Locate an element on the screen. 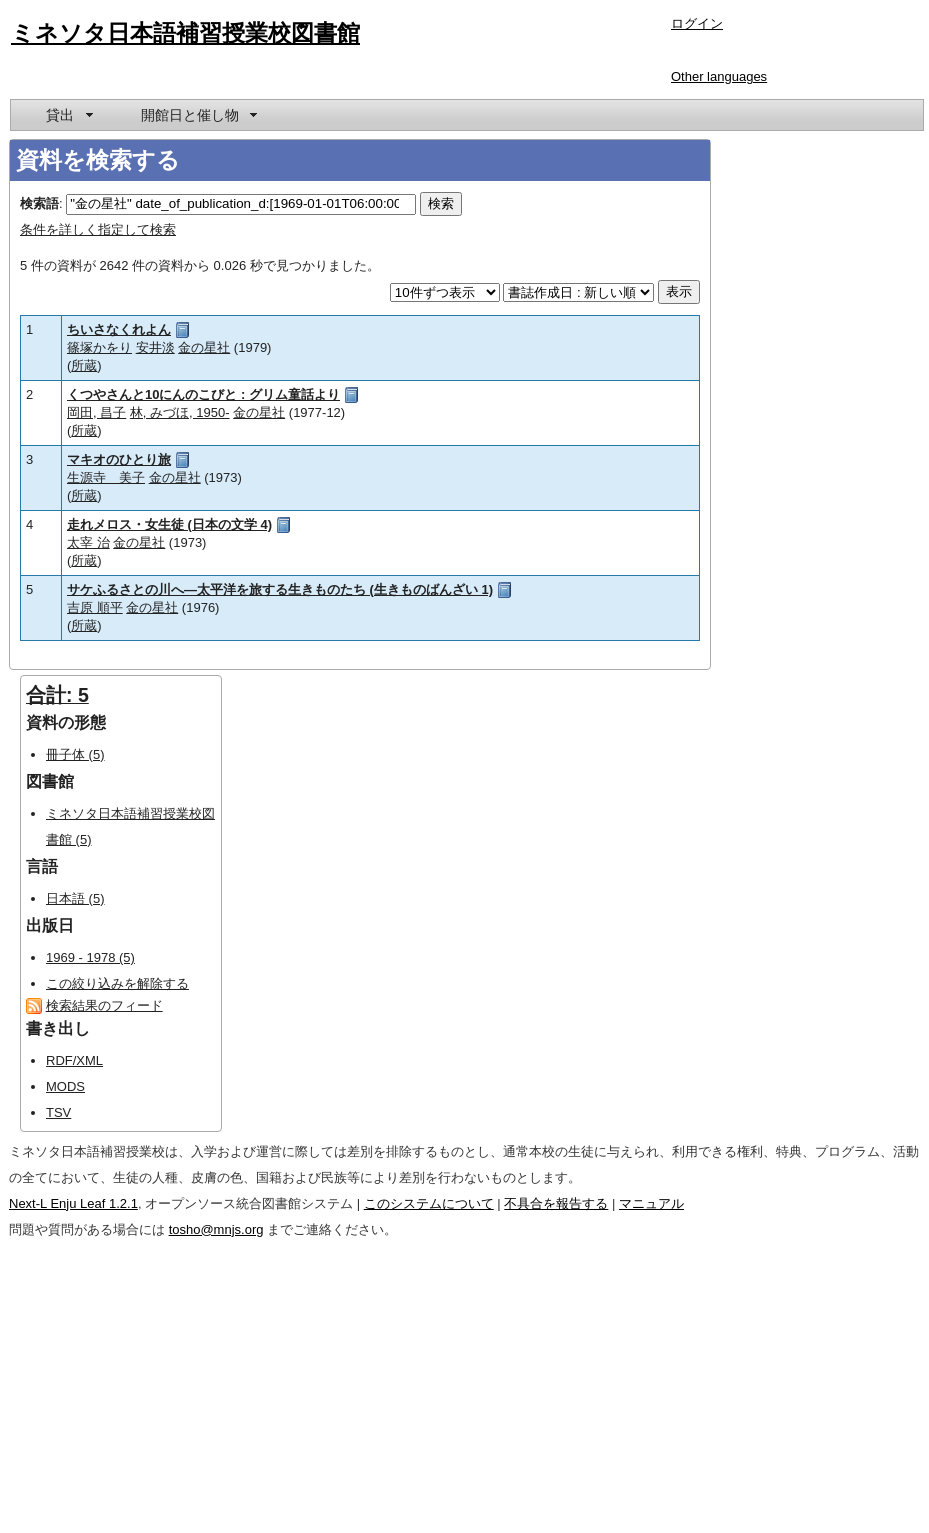 This screenshot has width=929, height=1533. [menuitem] is located at coordinates (68, 115).